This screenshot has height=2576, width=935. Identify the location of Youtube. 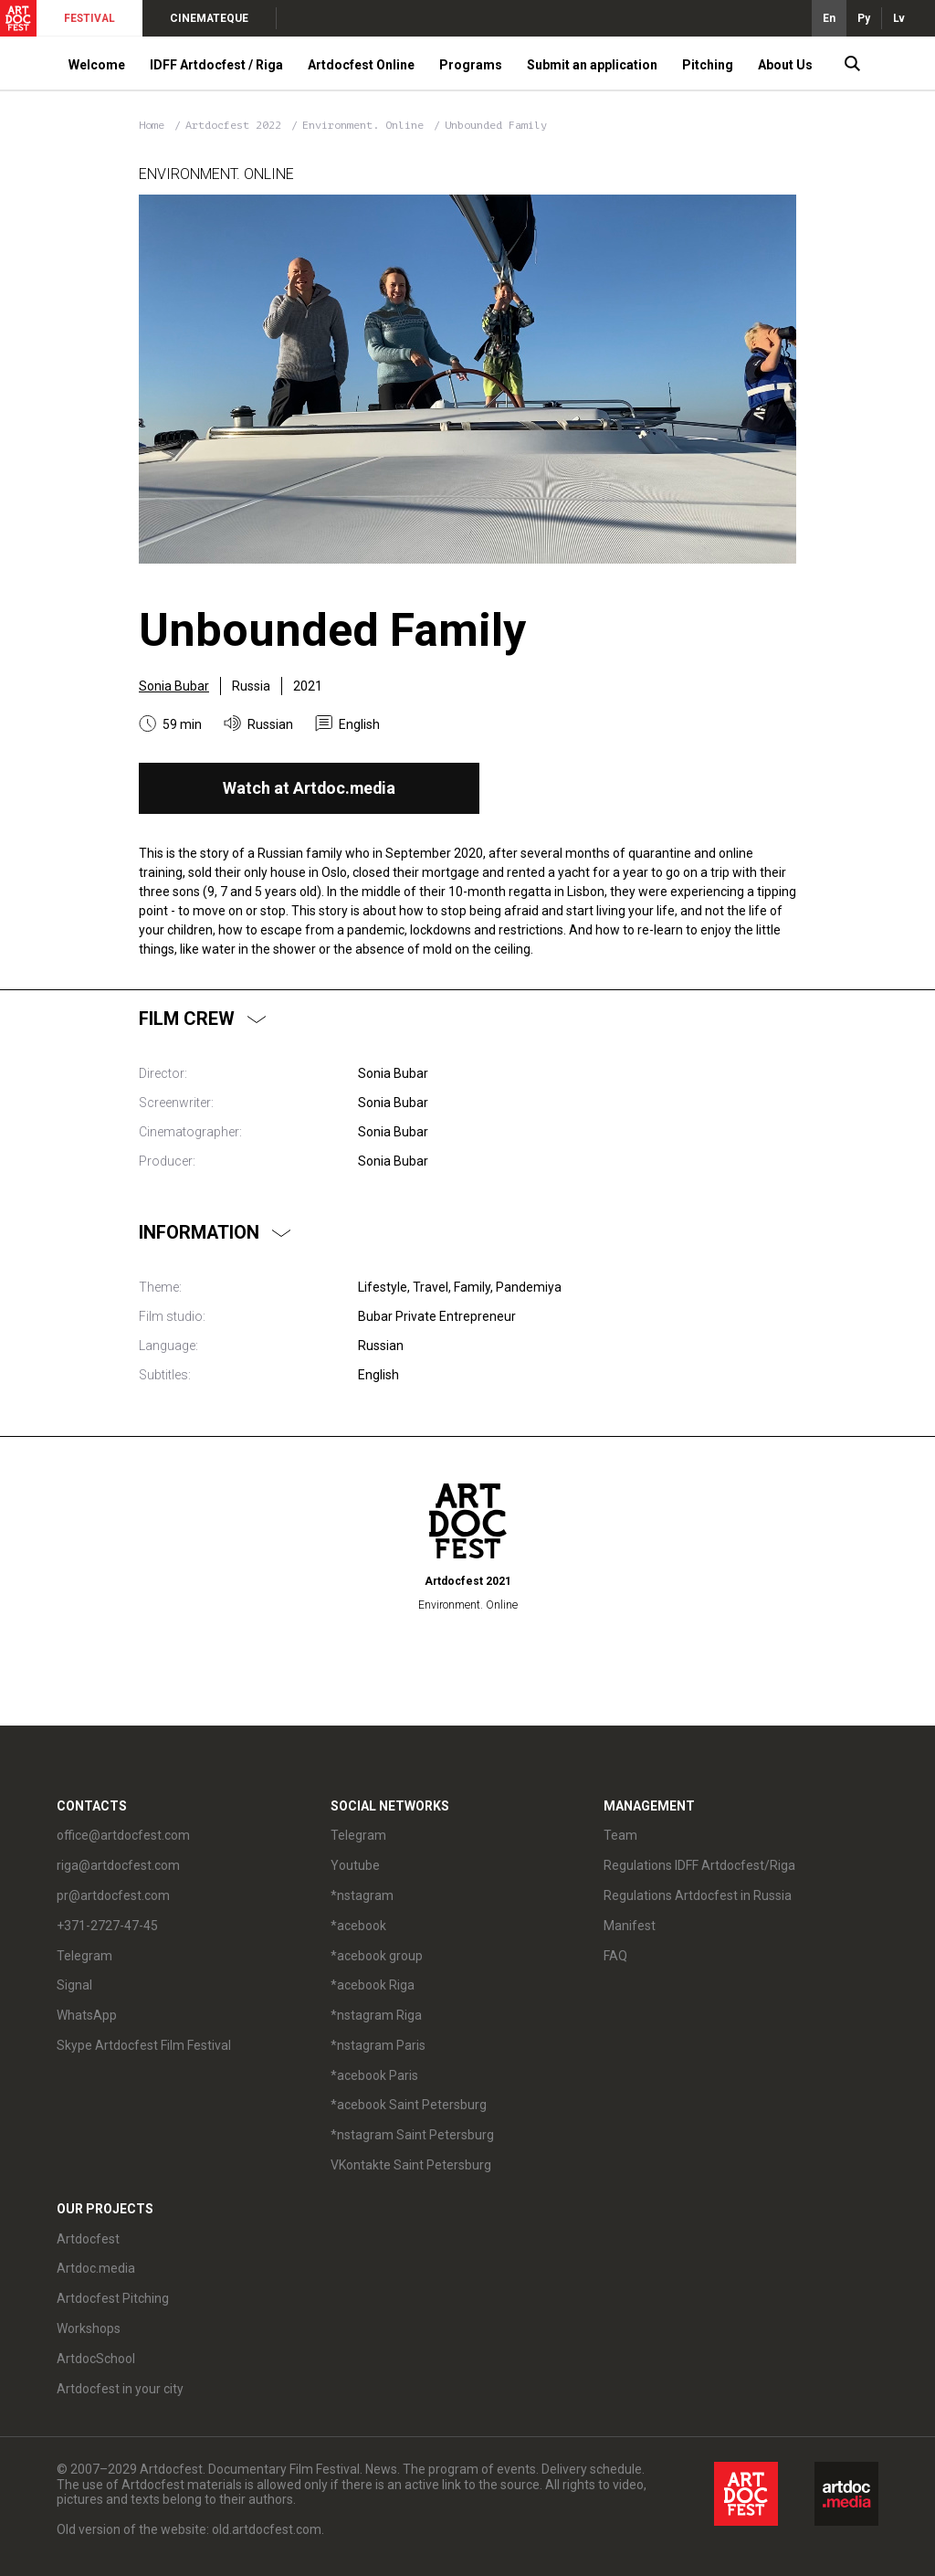
(355, 1865).